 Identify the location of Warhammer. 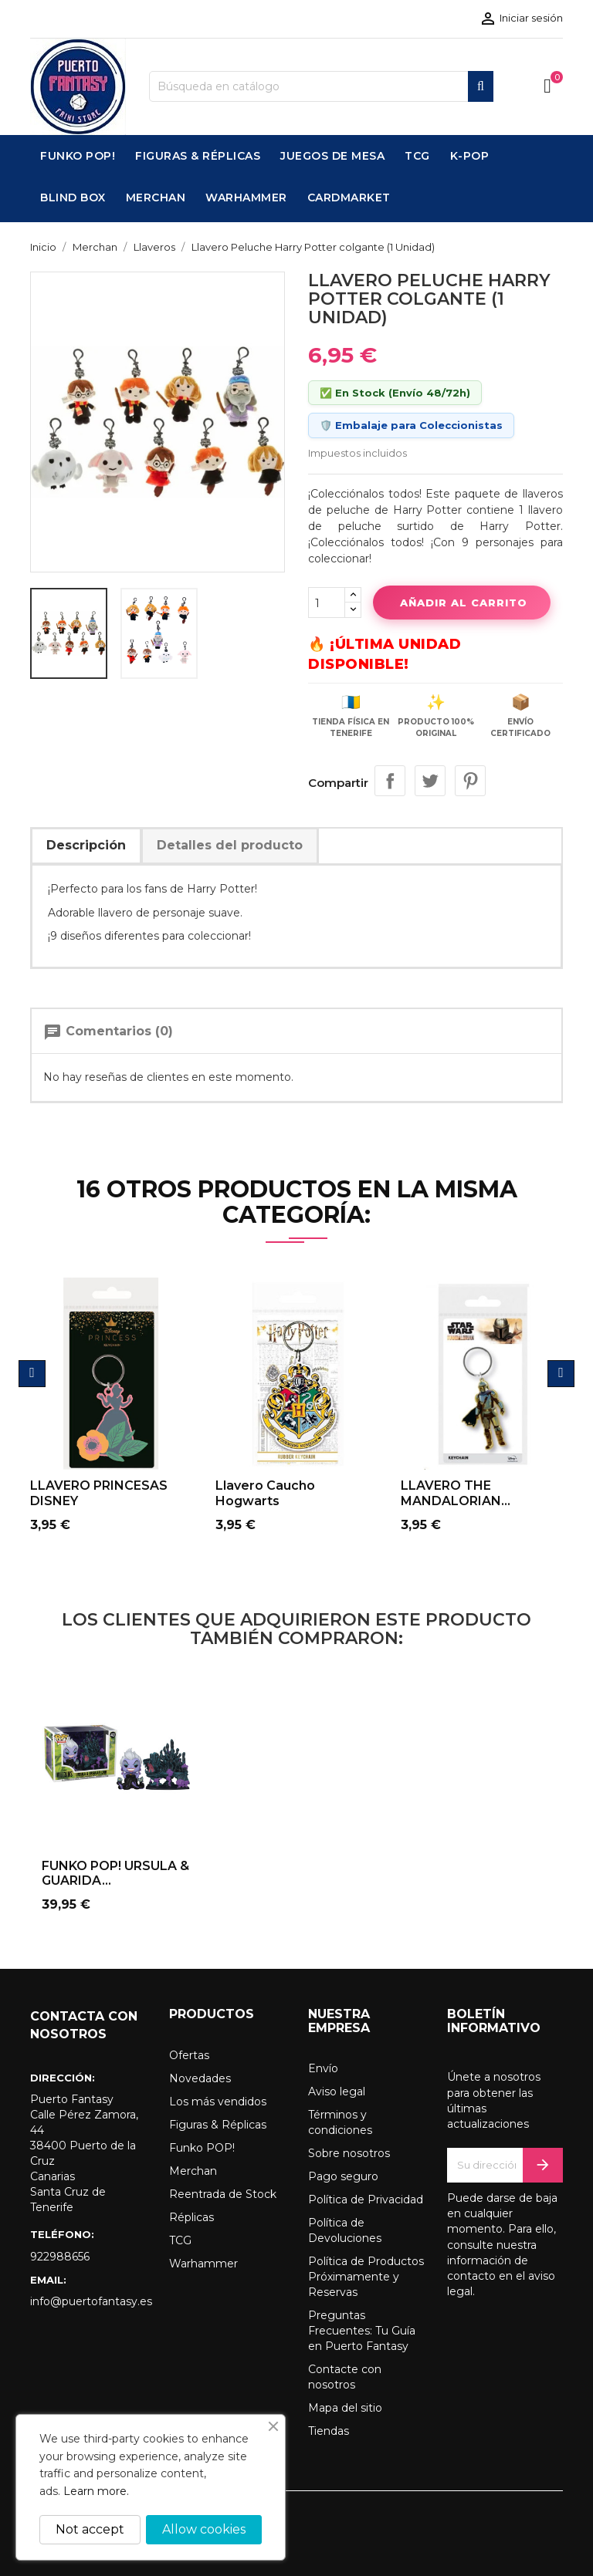
(203, 2263).